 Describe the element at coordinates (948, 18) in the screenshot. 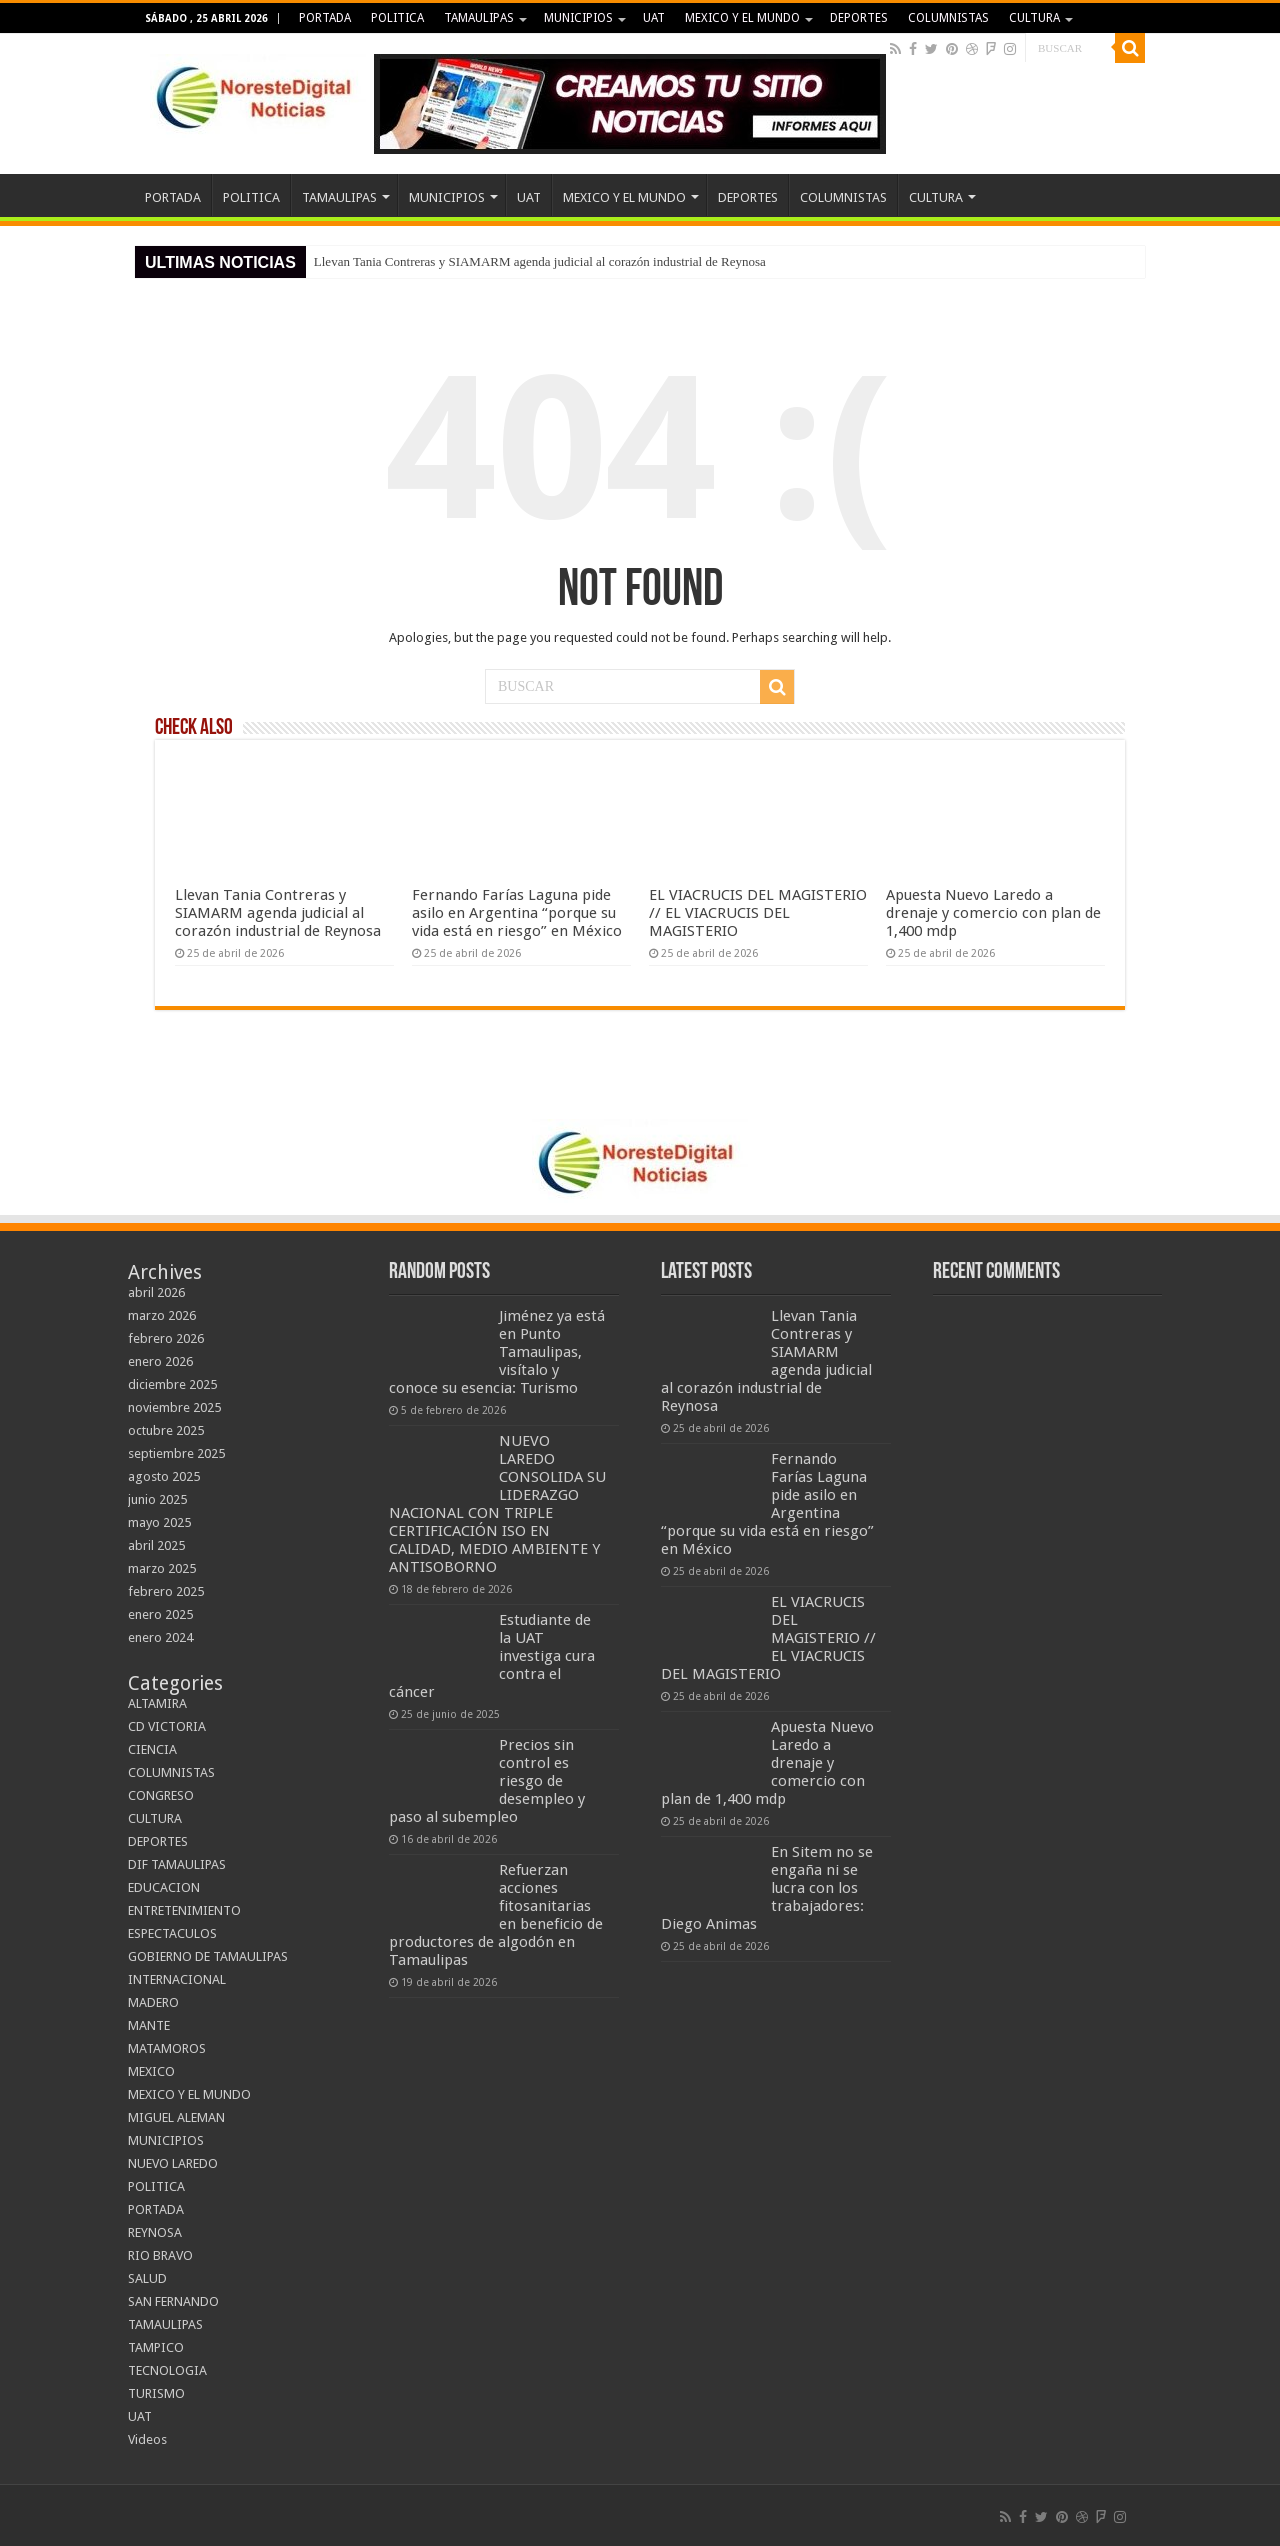

I see `COLUMNISTAS` at that location.